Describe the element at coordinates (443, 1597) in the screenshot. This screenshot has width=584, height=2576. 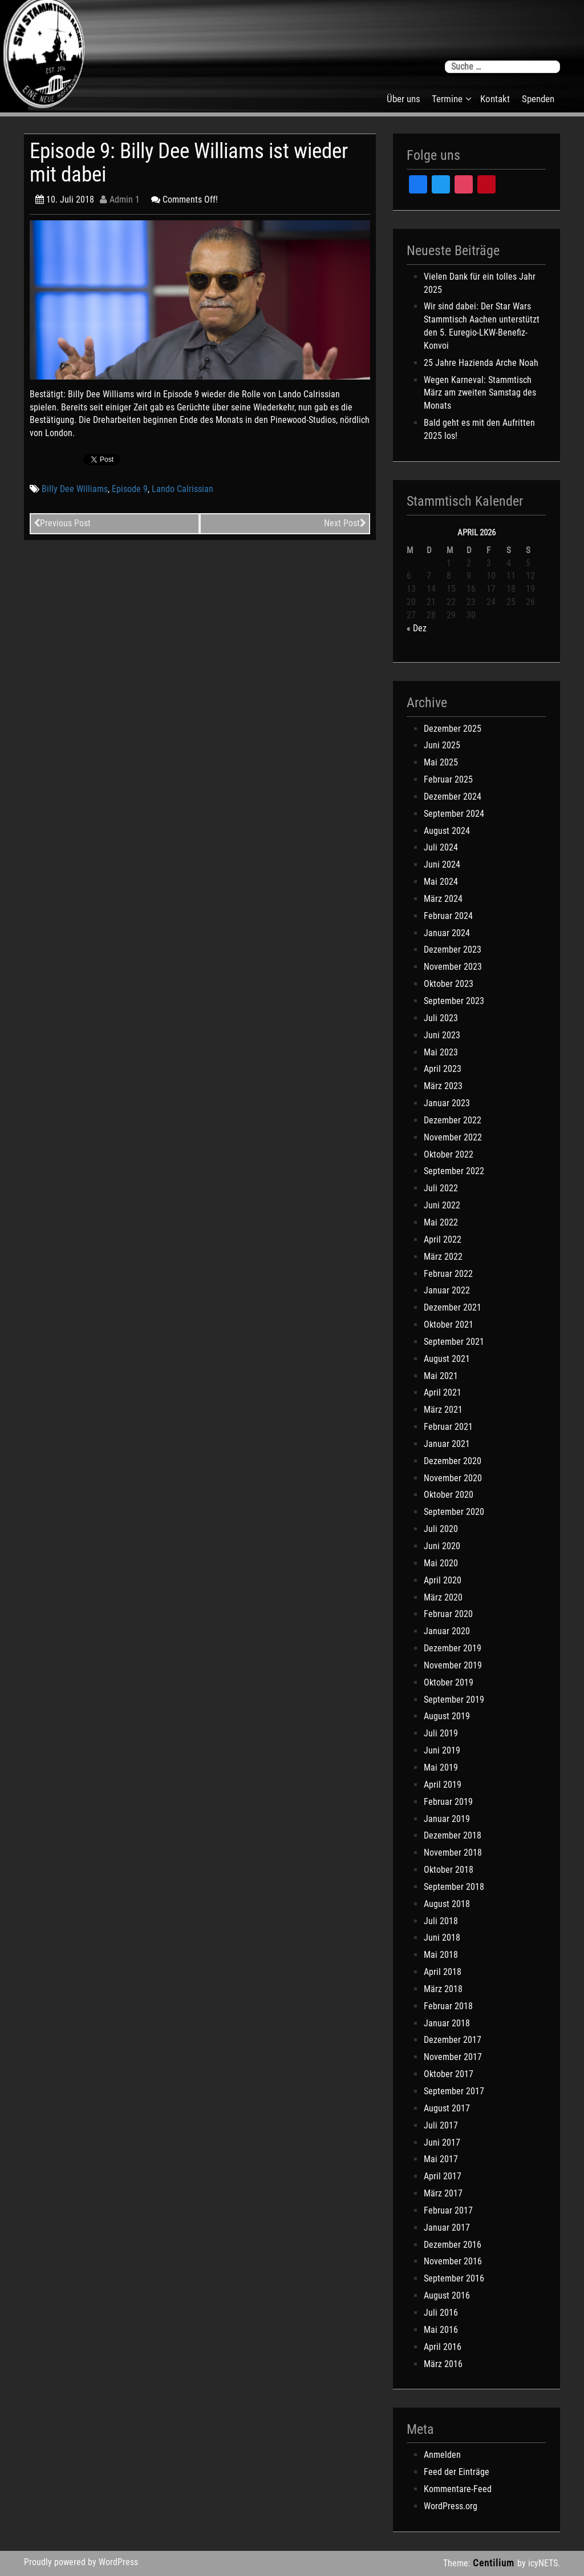
I see `März 2020` at that location.